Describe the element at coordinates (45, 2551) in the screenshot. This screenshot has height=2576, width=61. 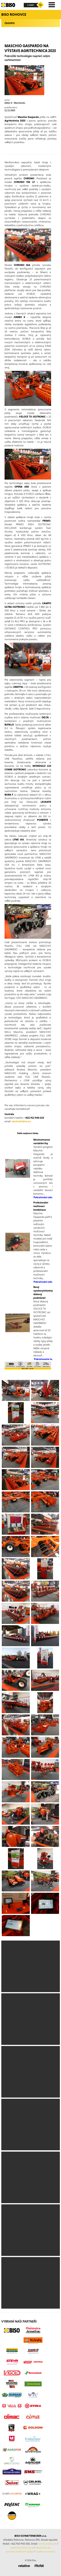
I see `Cookies nastavení` at that location.